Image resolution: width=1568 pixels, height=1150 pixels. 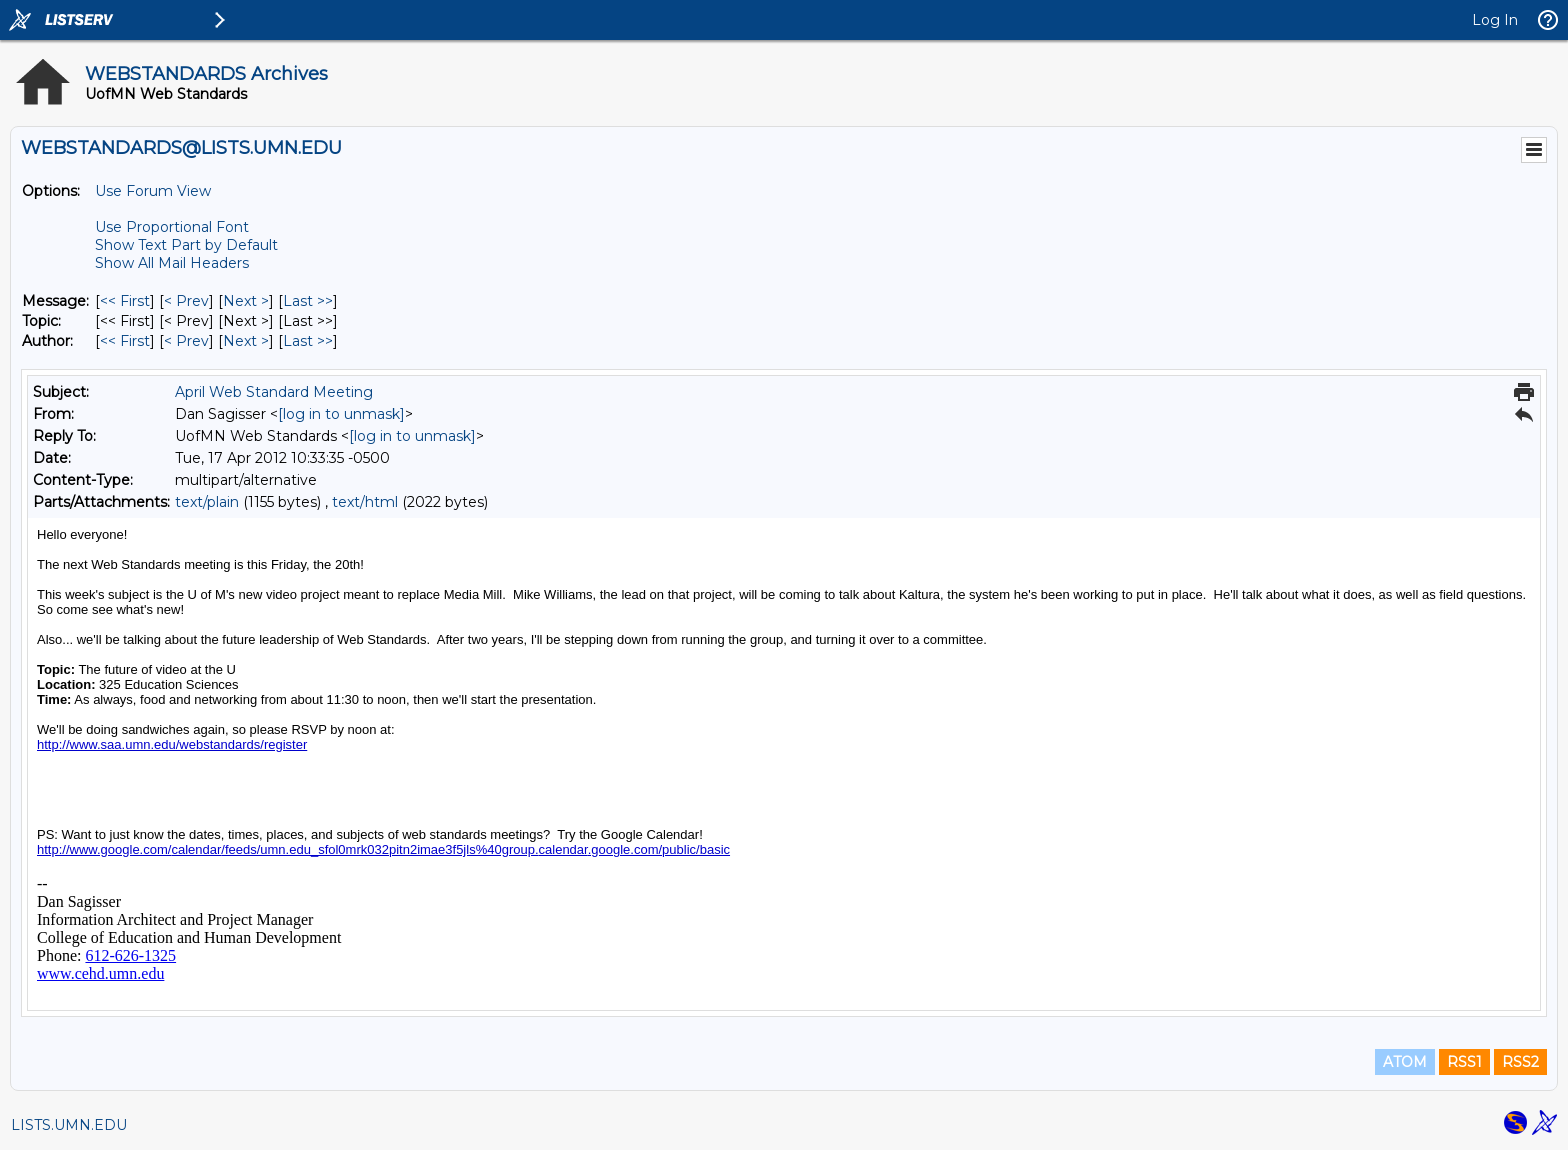 I want to click on LISTS.UMN.EDU, so click(x=69, y=1125).